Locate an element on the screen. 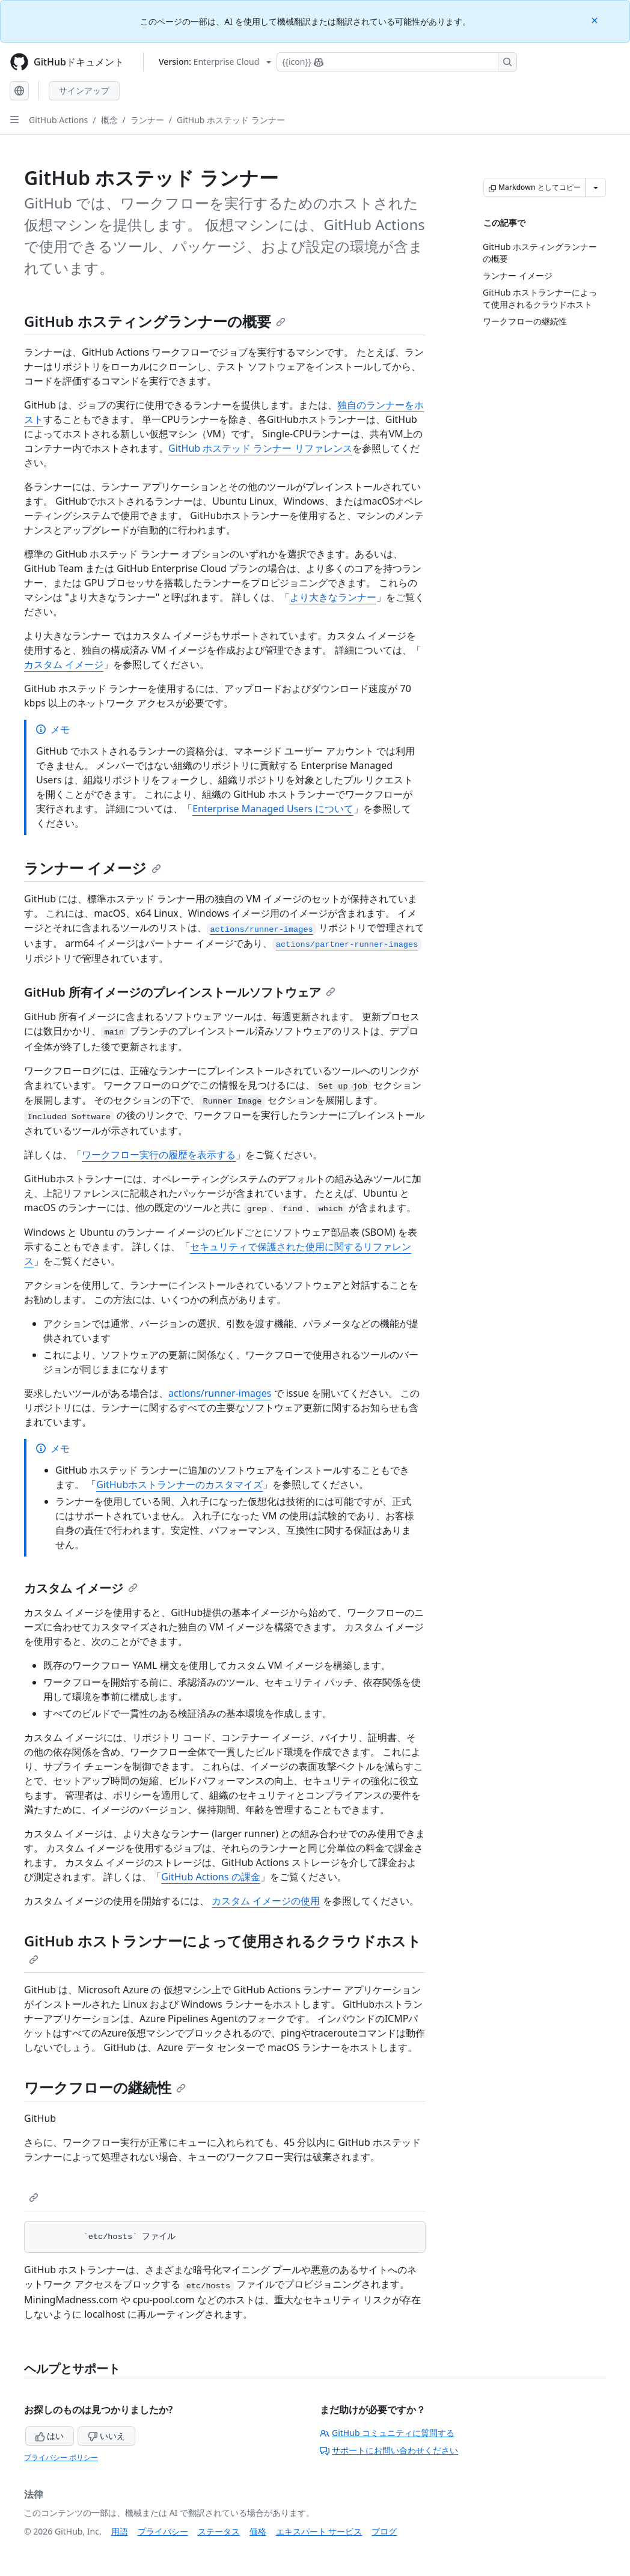  GitHubホストランナーのカスタマイズ is located at coordinates (179, 1484).